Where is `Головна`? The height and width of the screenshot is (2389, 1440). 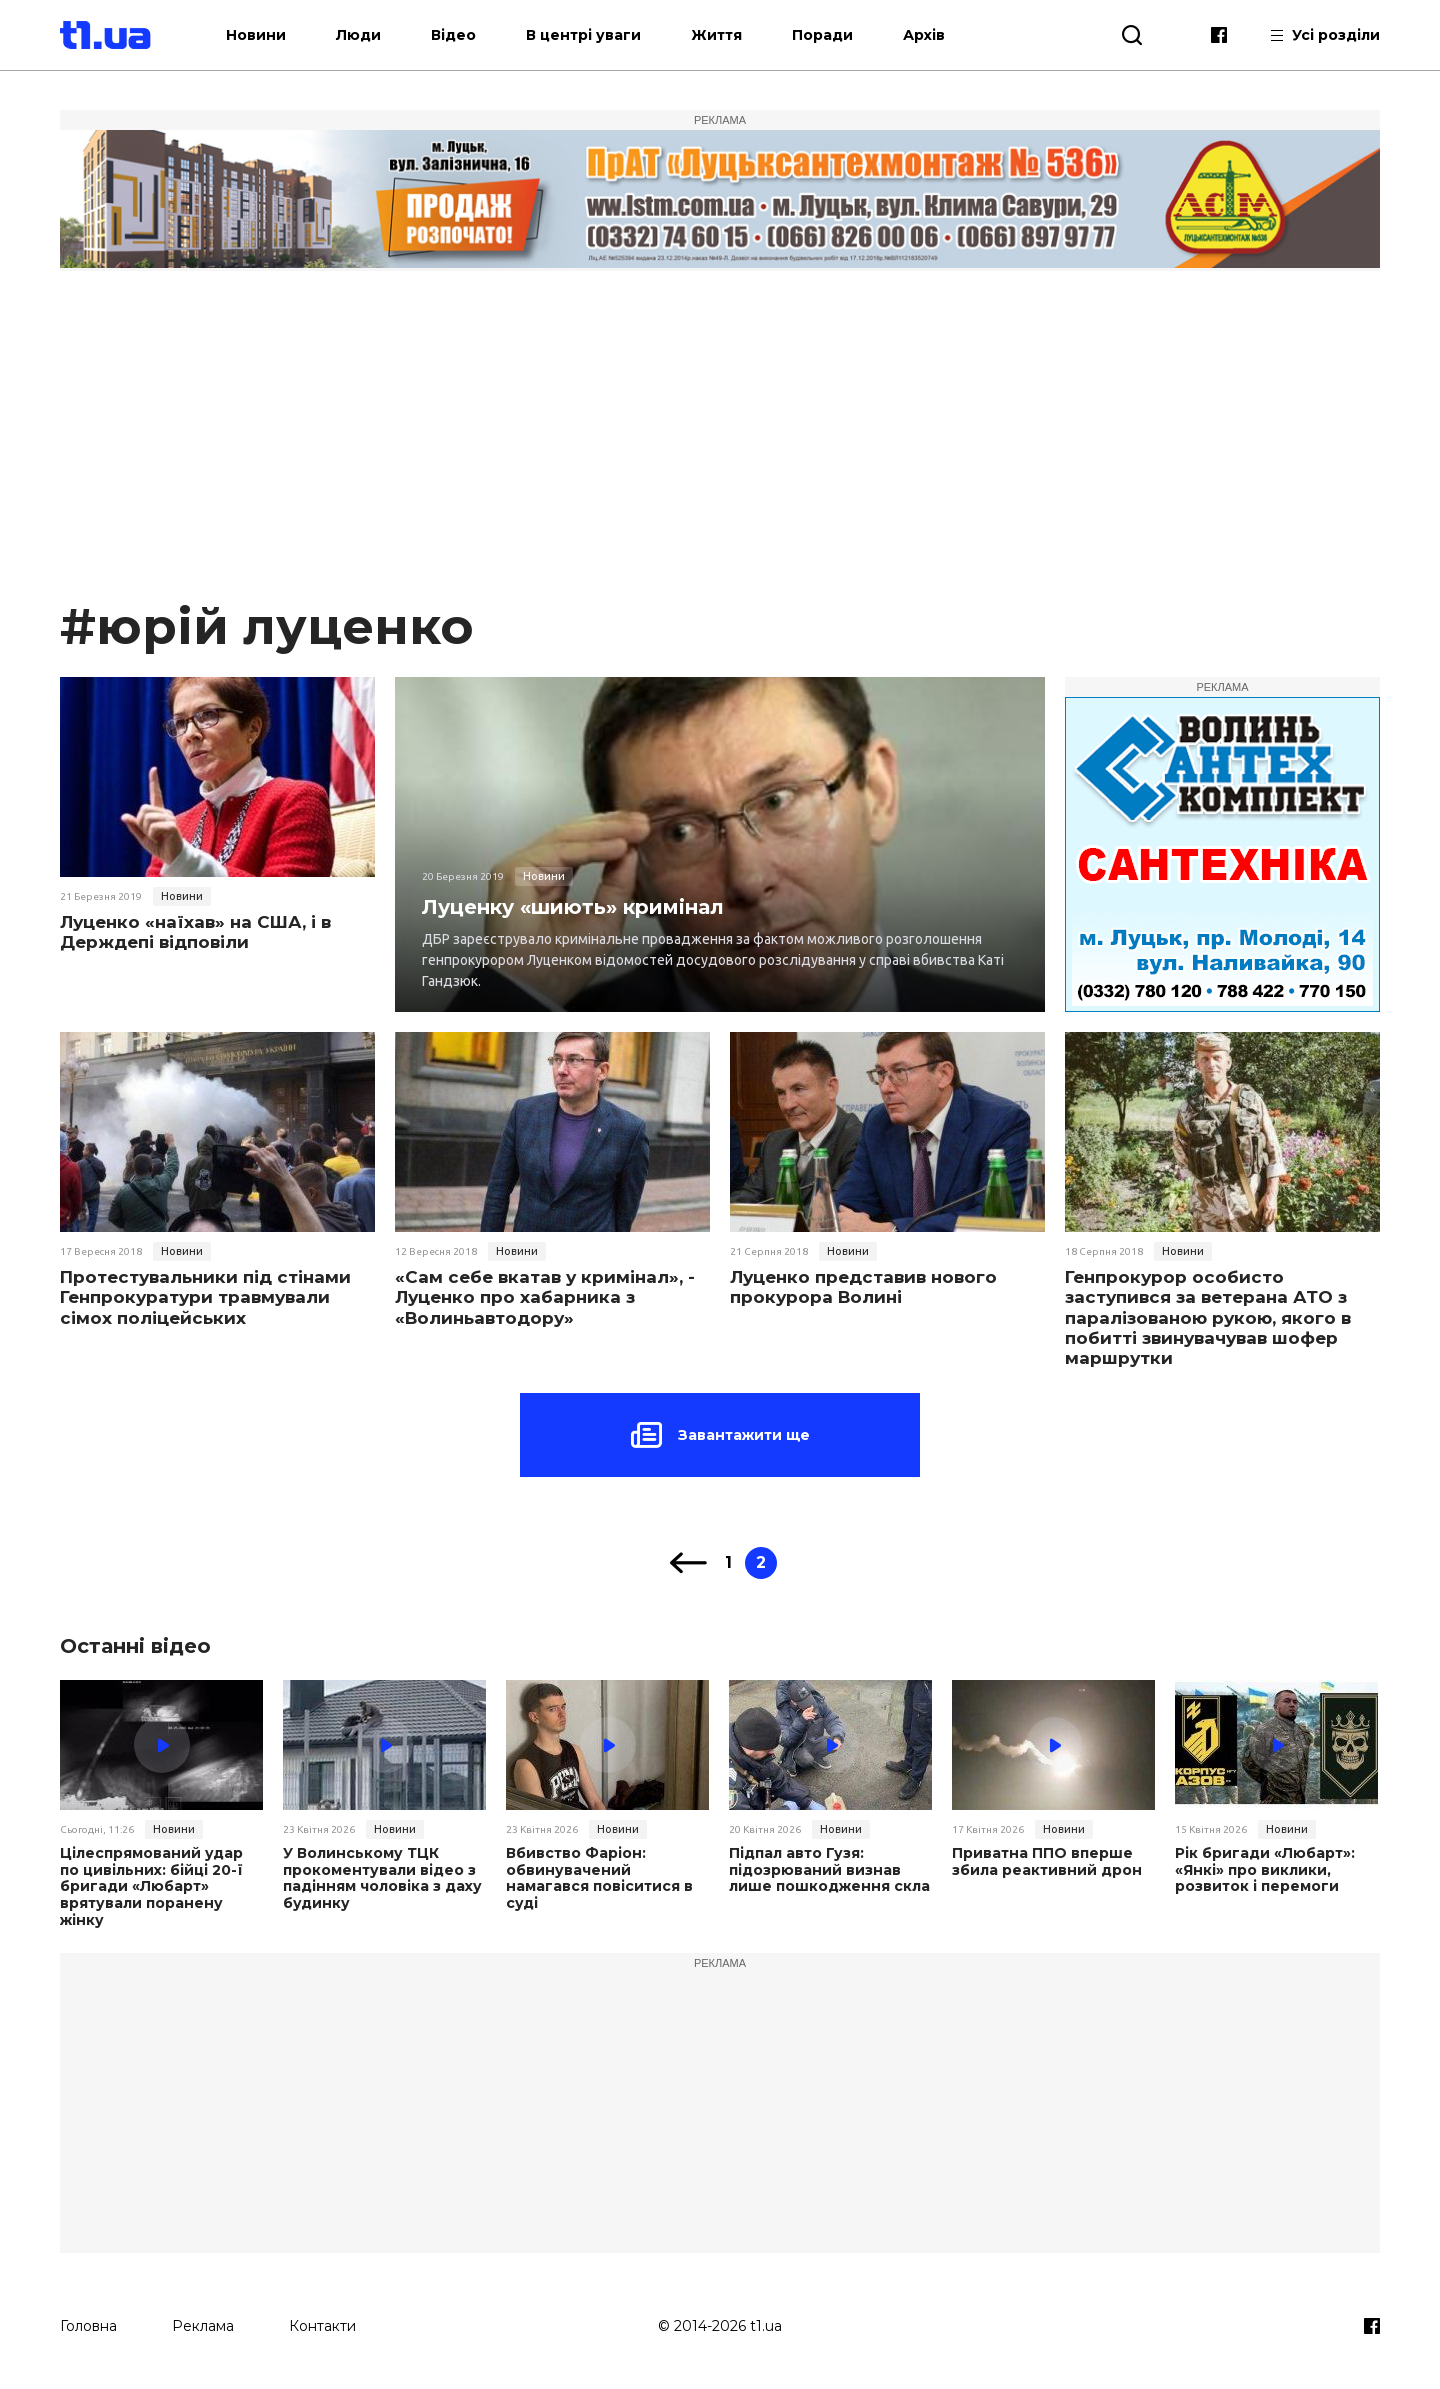 Головна is located at coordinates (88, 2326).